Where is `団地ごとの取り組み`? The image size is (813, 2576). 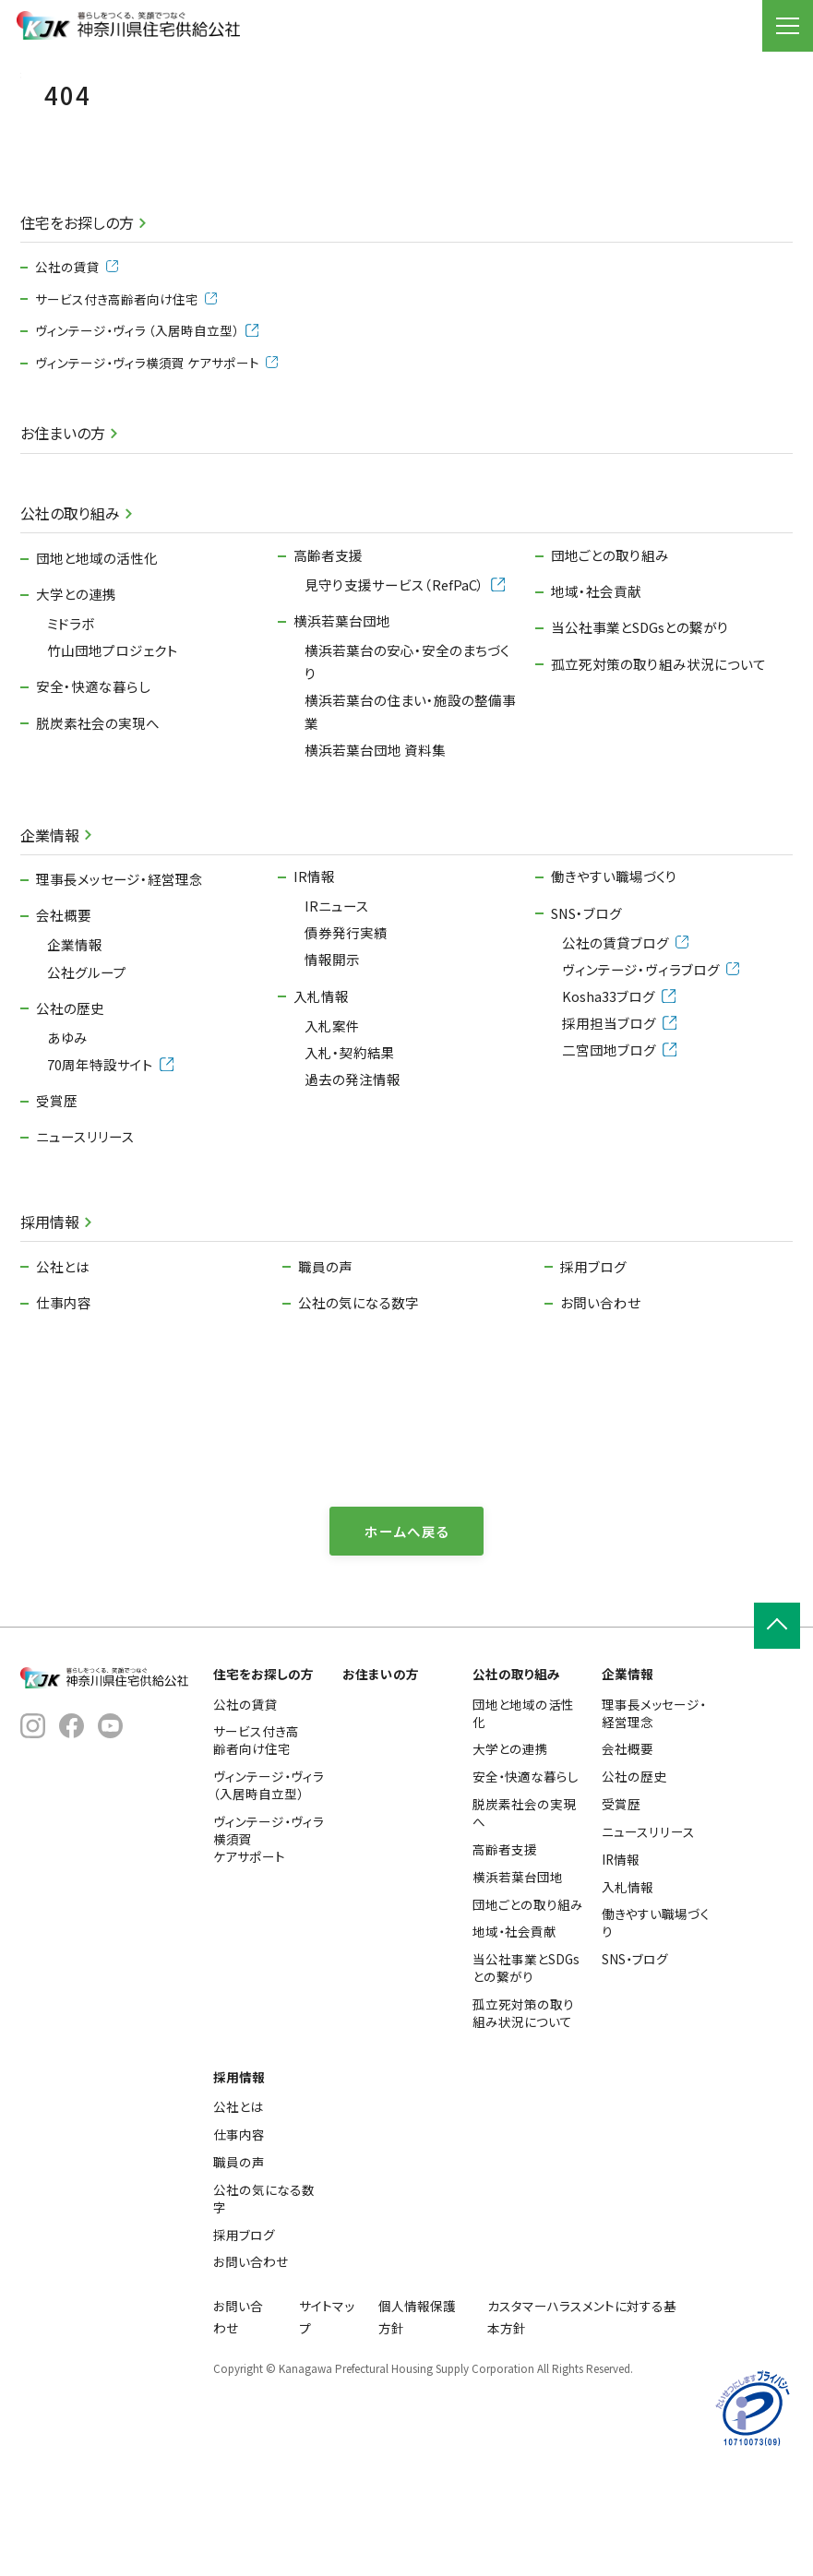 団地ごとの取り組み is located at coordinates (610, 645).